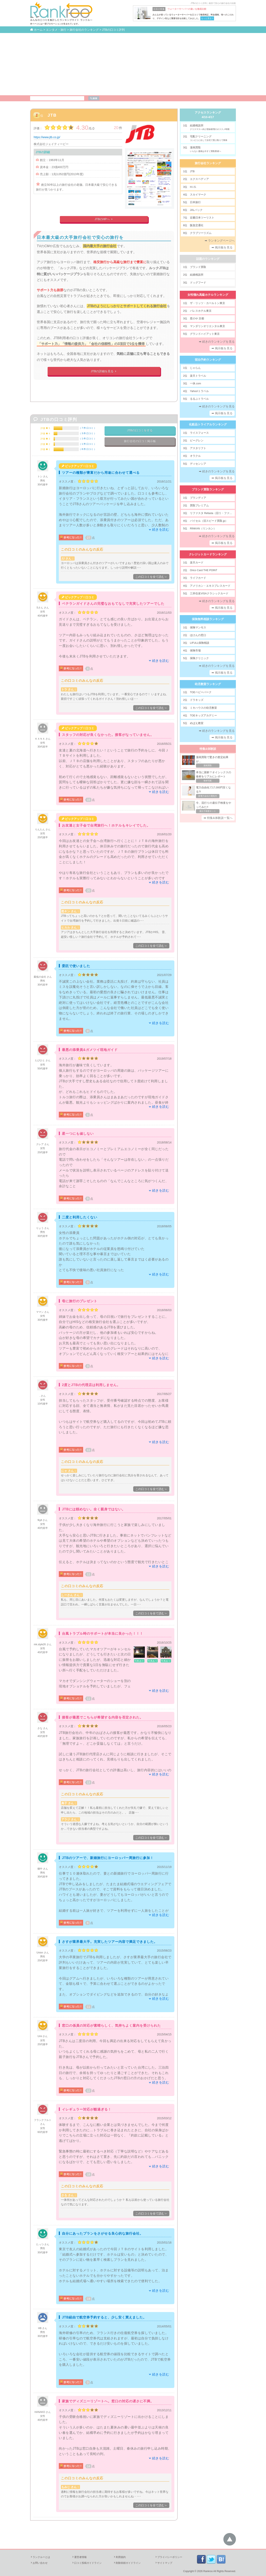 The width and height of the screenshot is (266, 2576). I want to click on 委託で使いました, so click(76, 966).